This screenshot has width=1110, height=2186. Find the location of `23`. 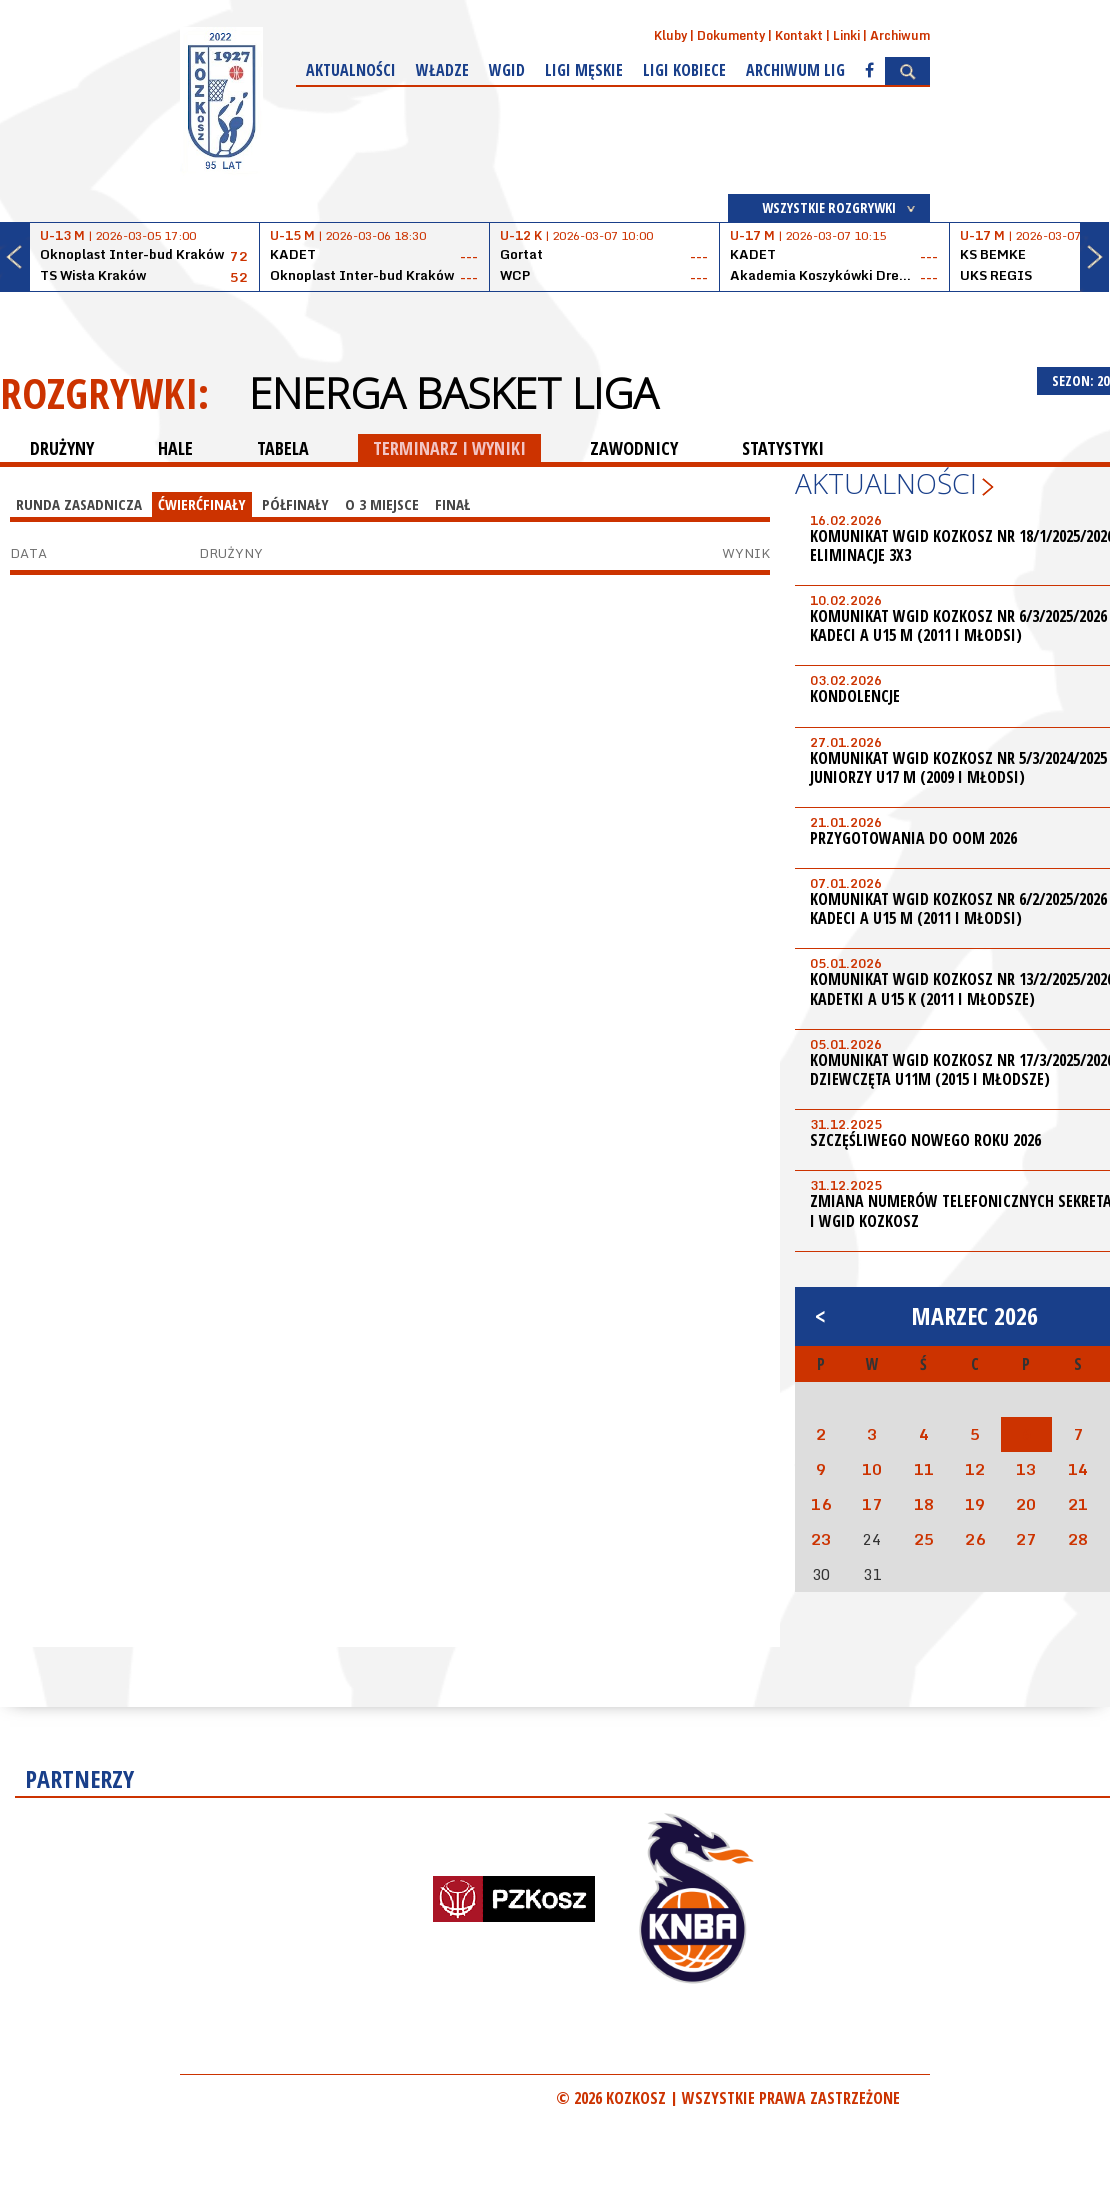

23 is located at coordinates (821, 1539).